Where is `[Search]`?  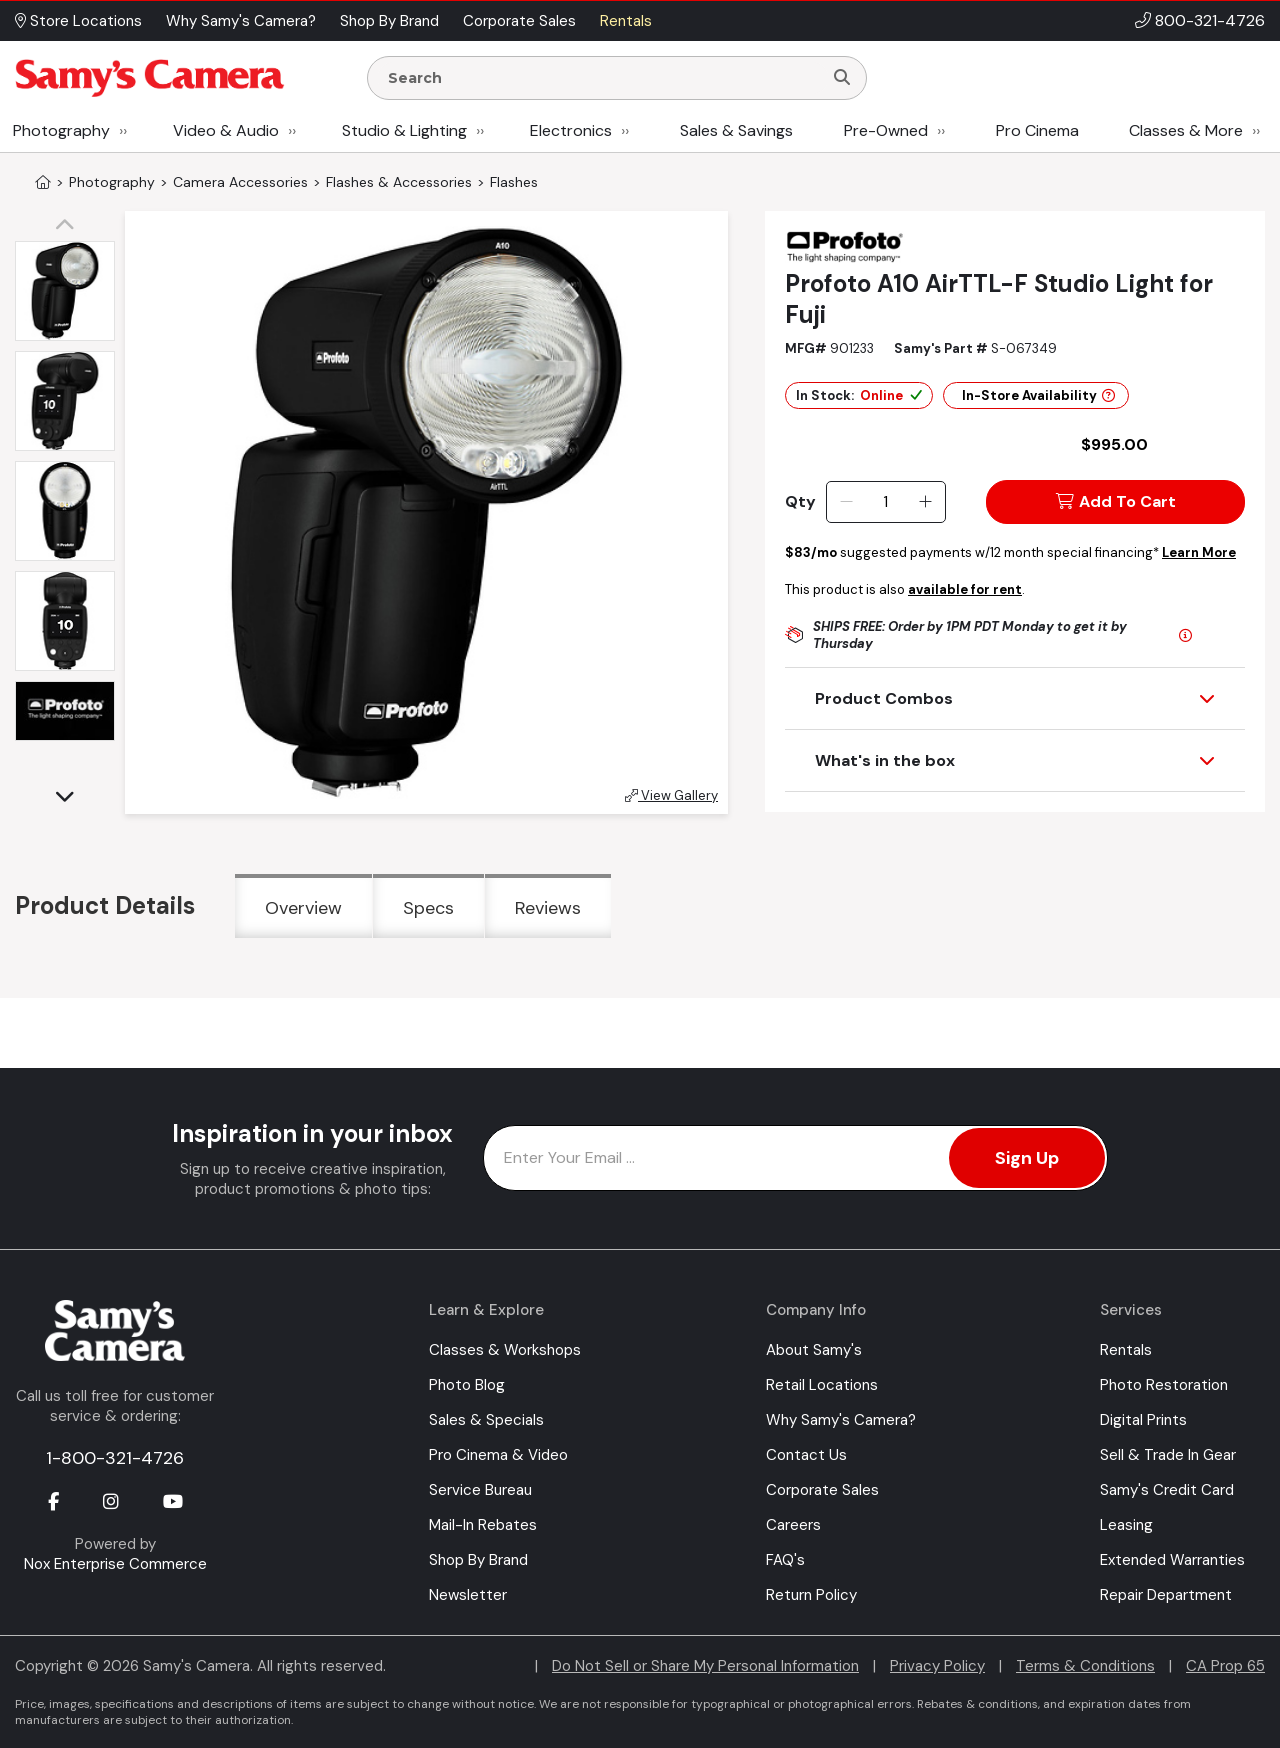 [Search] is located at coordinates (842, 78).